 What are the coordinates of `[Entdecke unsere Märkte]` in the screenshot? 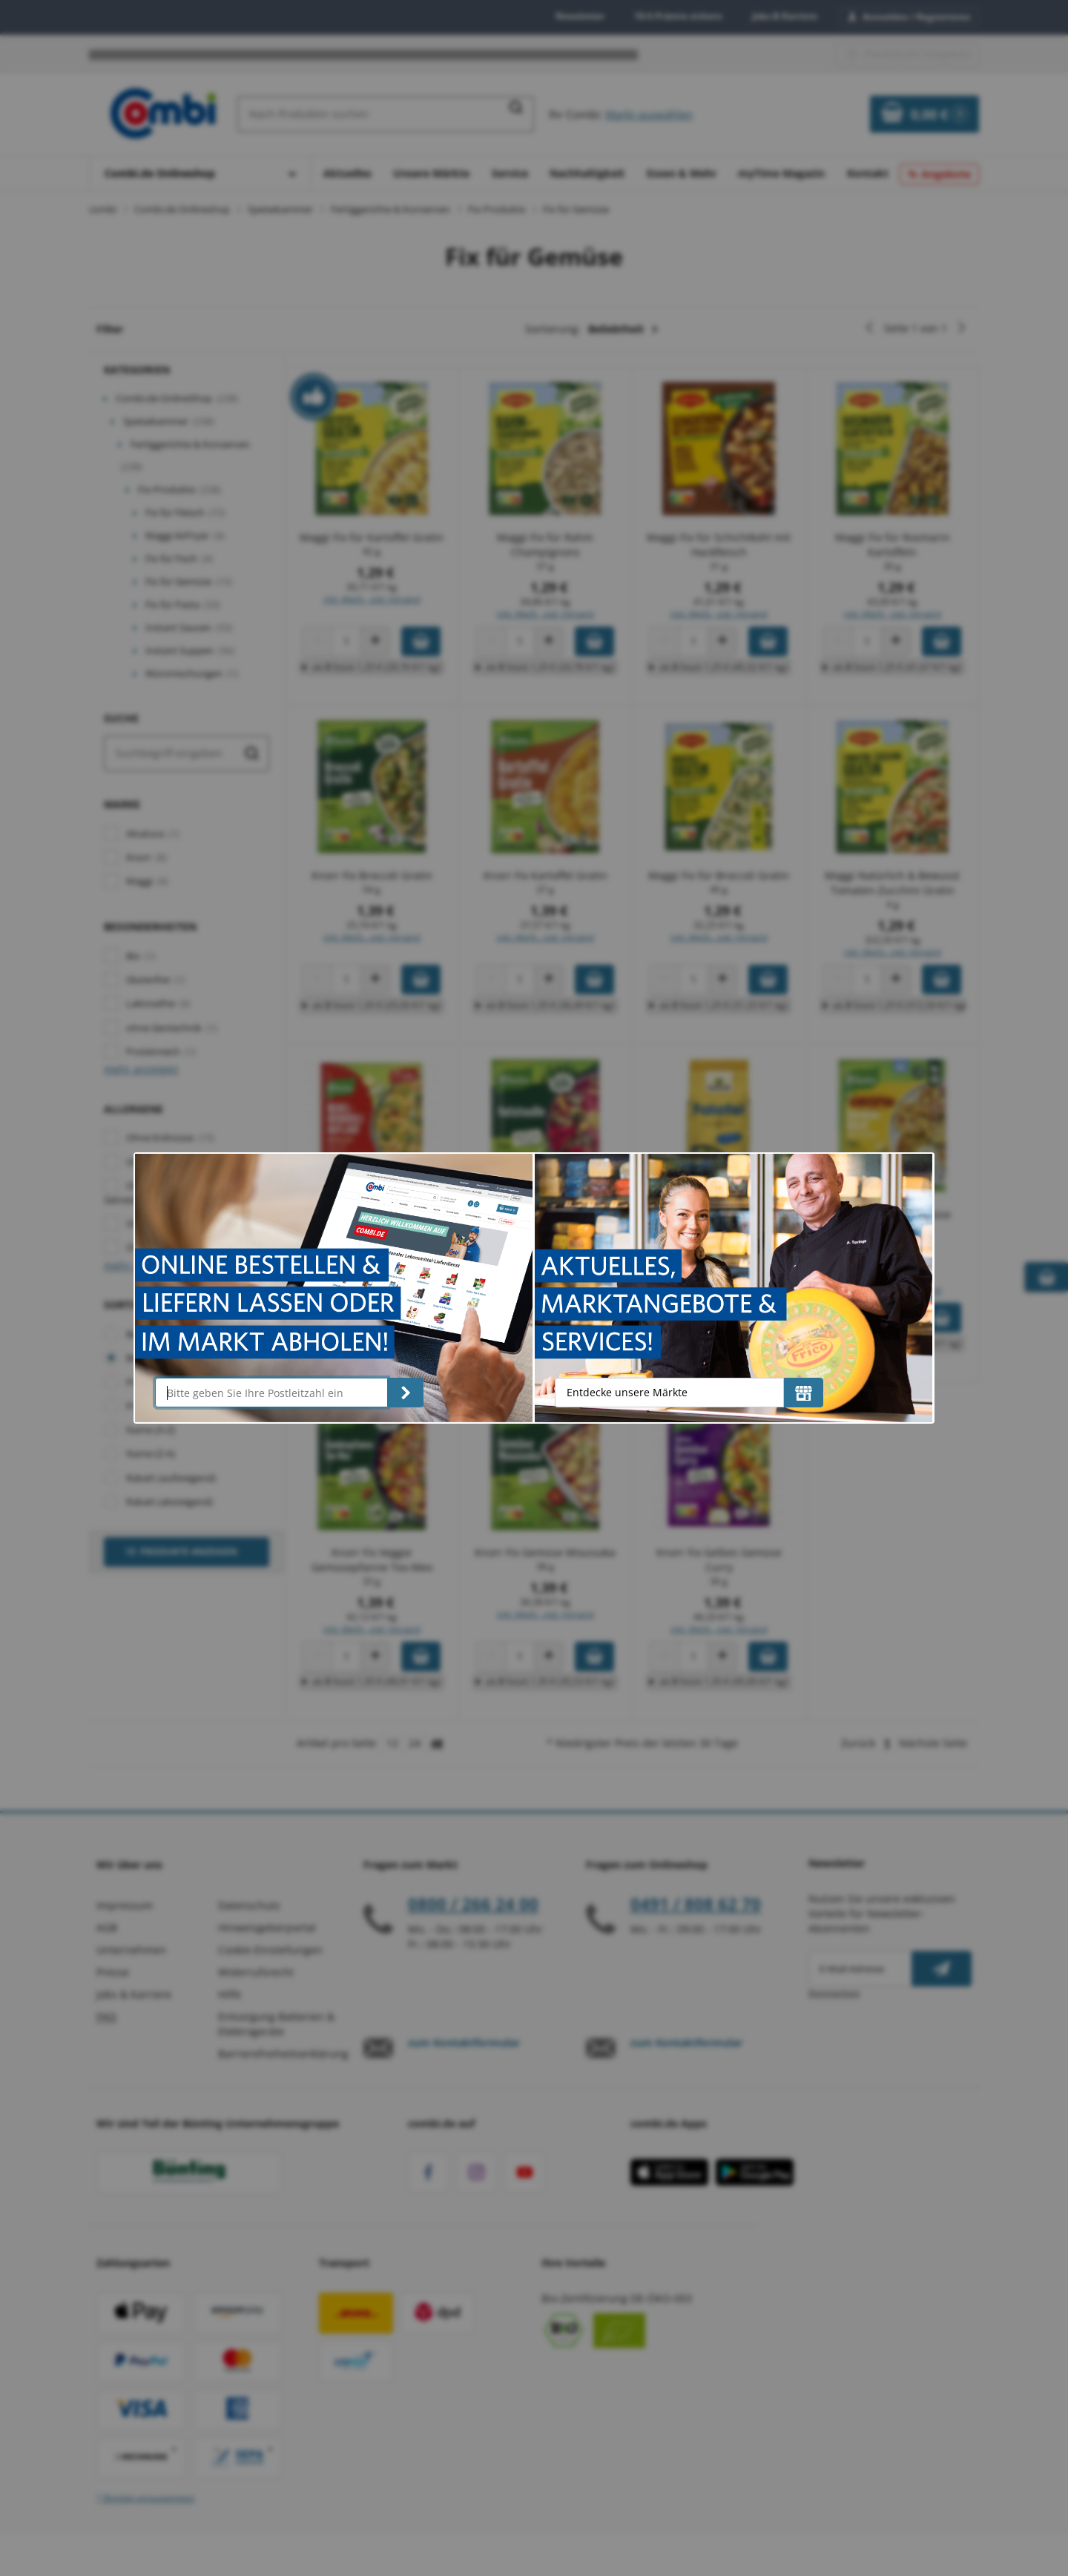 It's located at (803, 1392).